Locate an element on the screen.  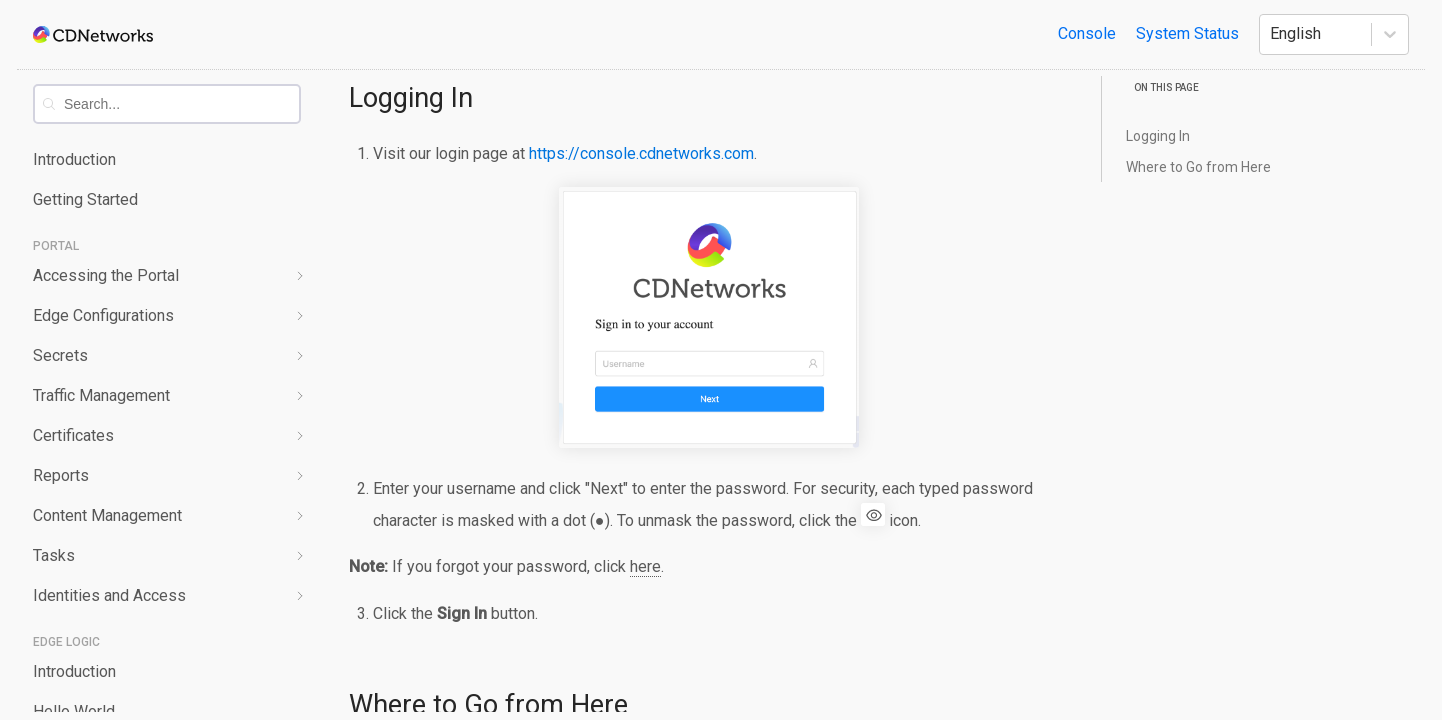
Console is located at coordinates (1087, 33).